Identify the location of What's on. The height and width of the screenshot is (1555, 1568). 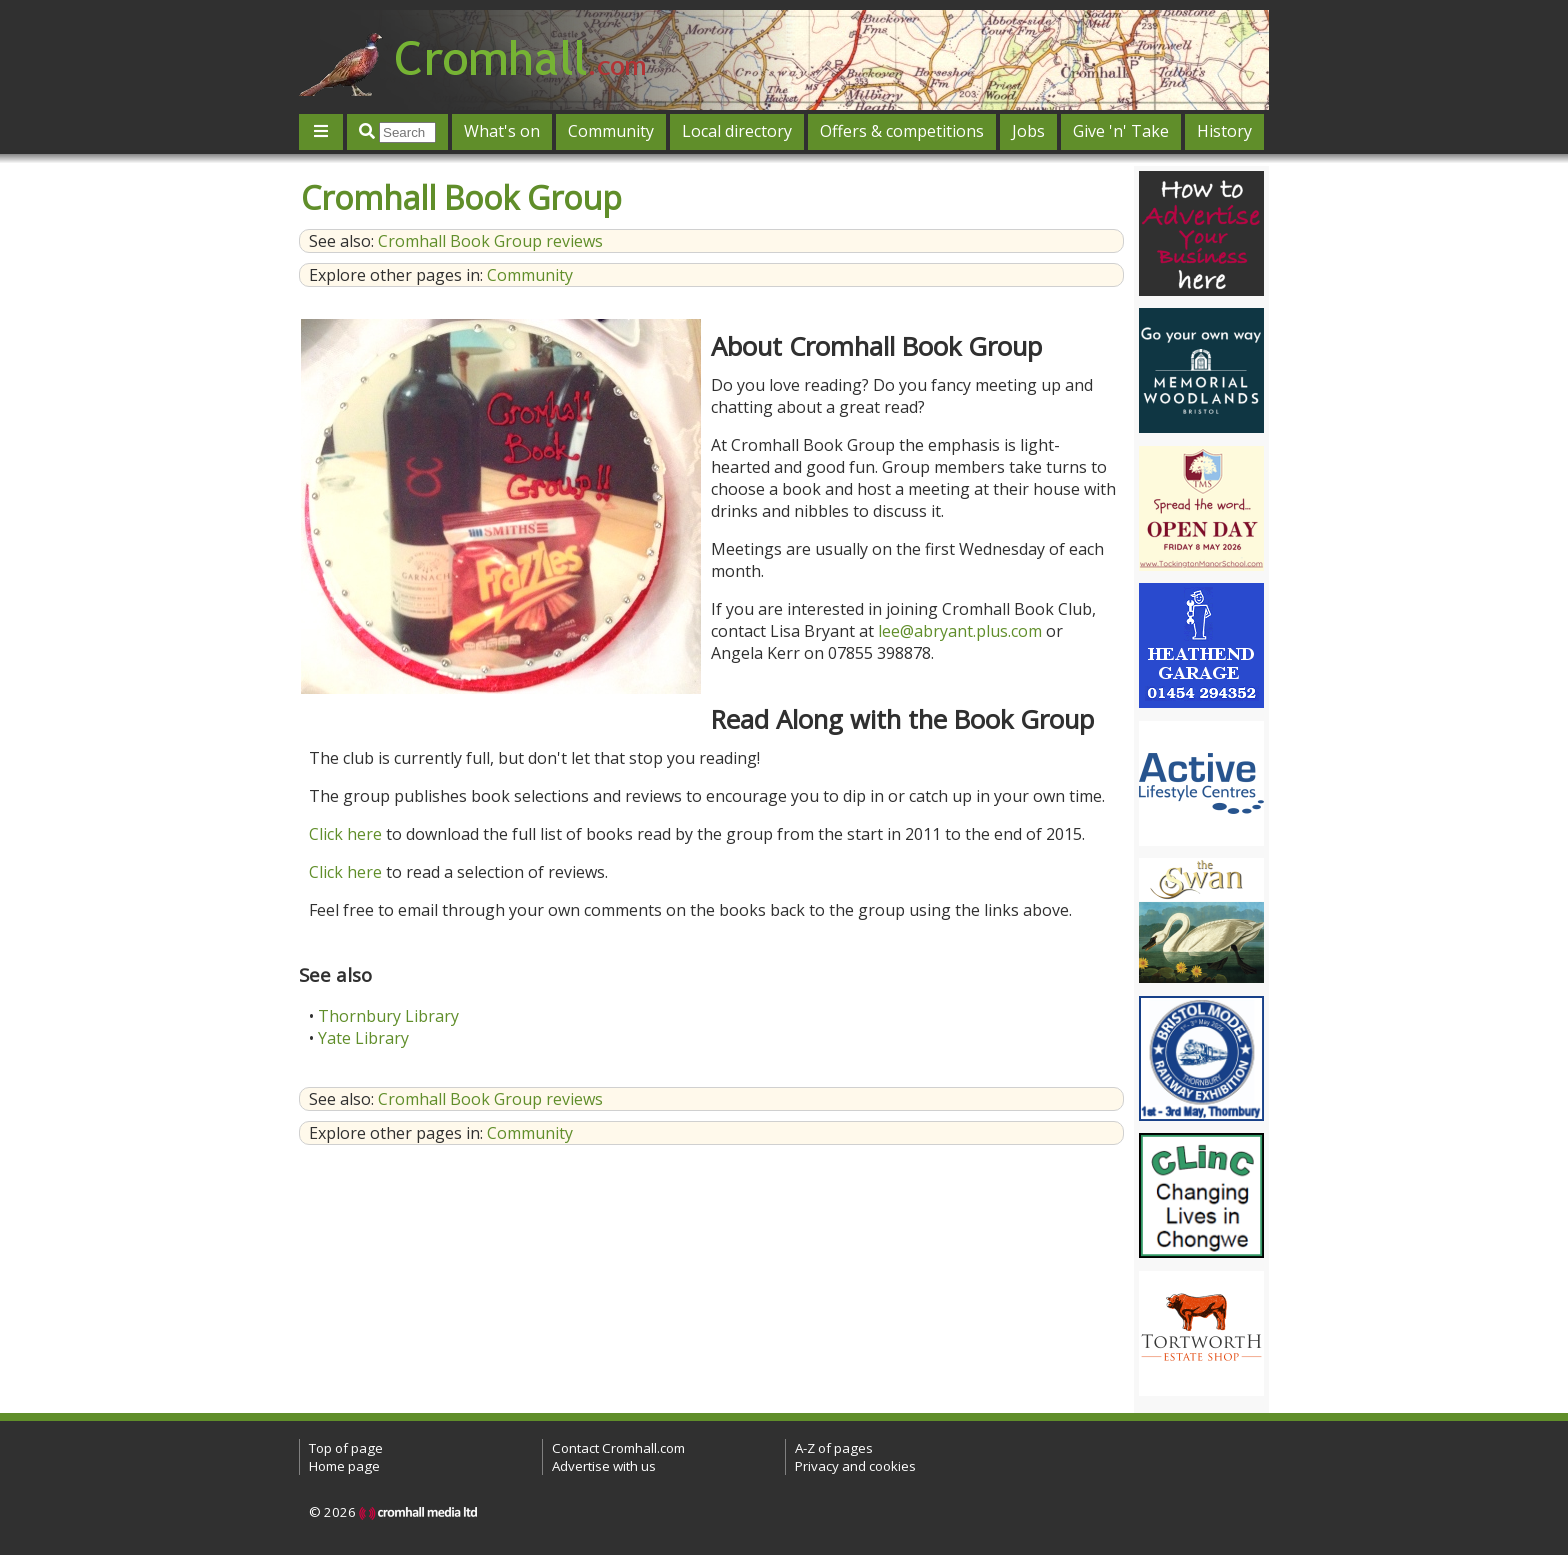
(502, 131).